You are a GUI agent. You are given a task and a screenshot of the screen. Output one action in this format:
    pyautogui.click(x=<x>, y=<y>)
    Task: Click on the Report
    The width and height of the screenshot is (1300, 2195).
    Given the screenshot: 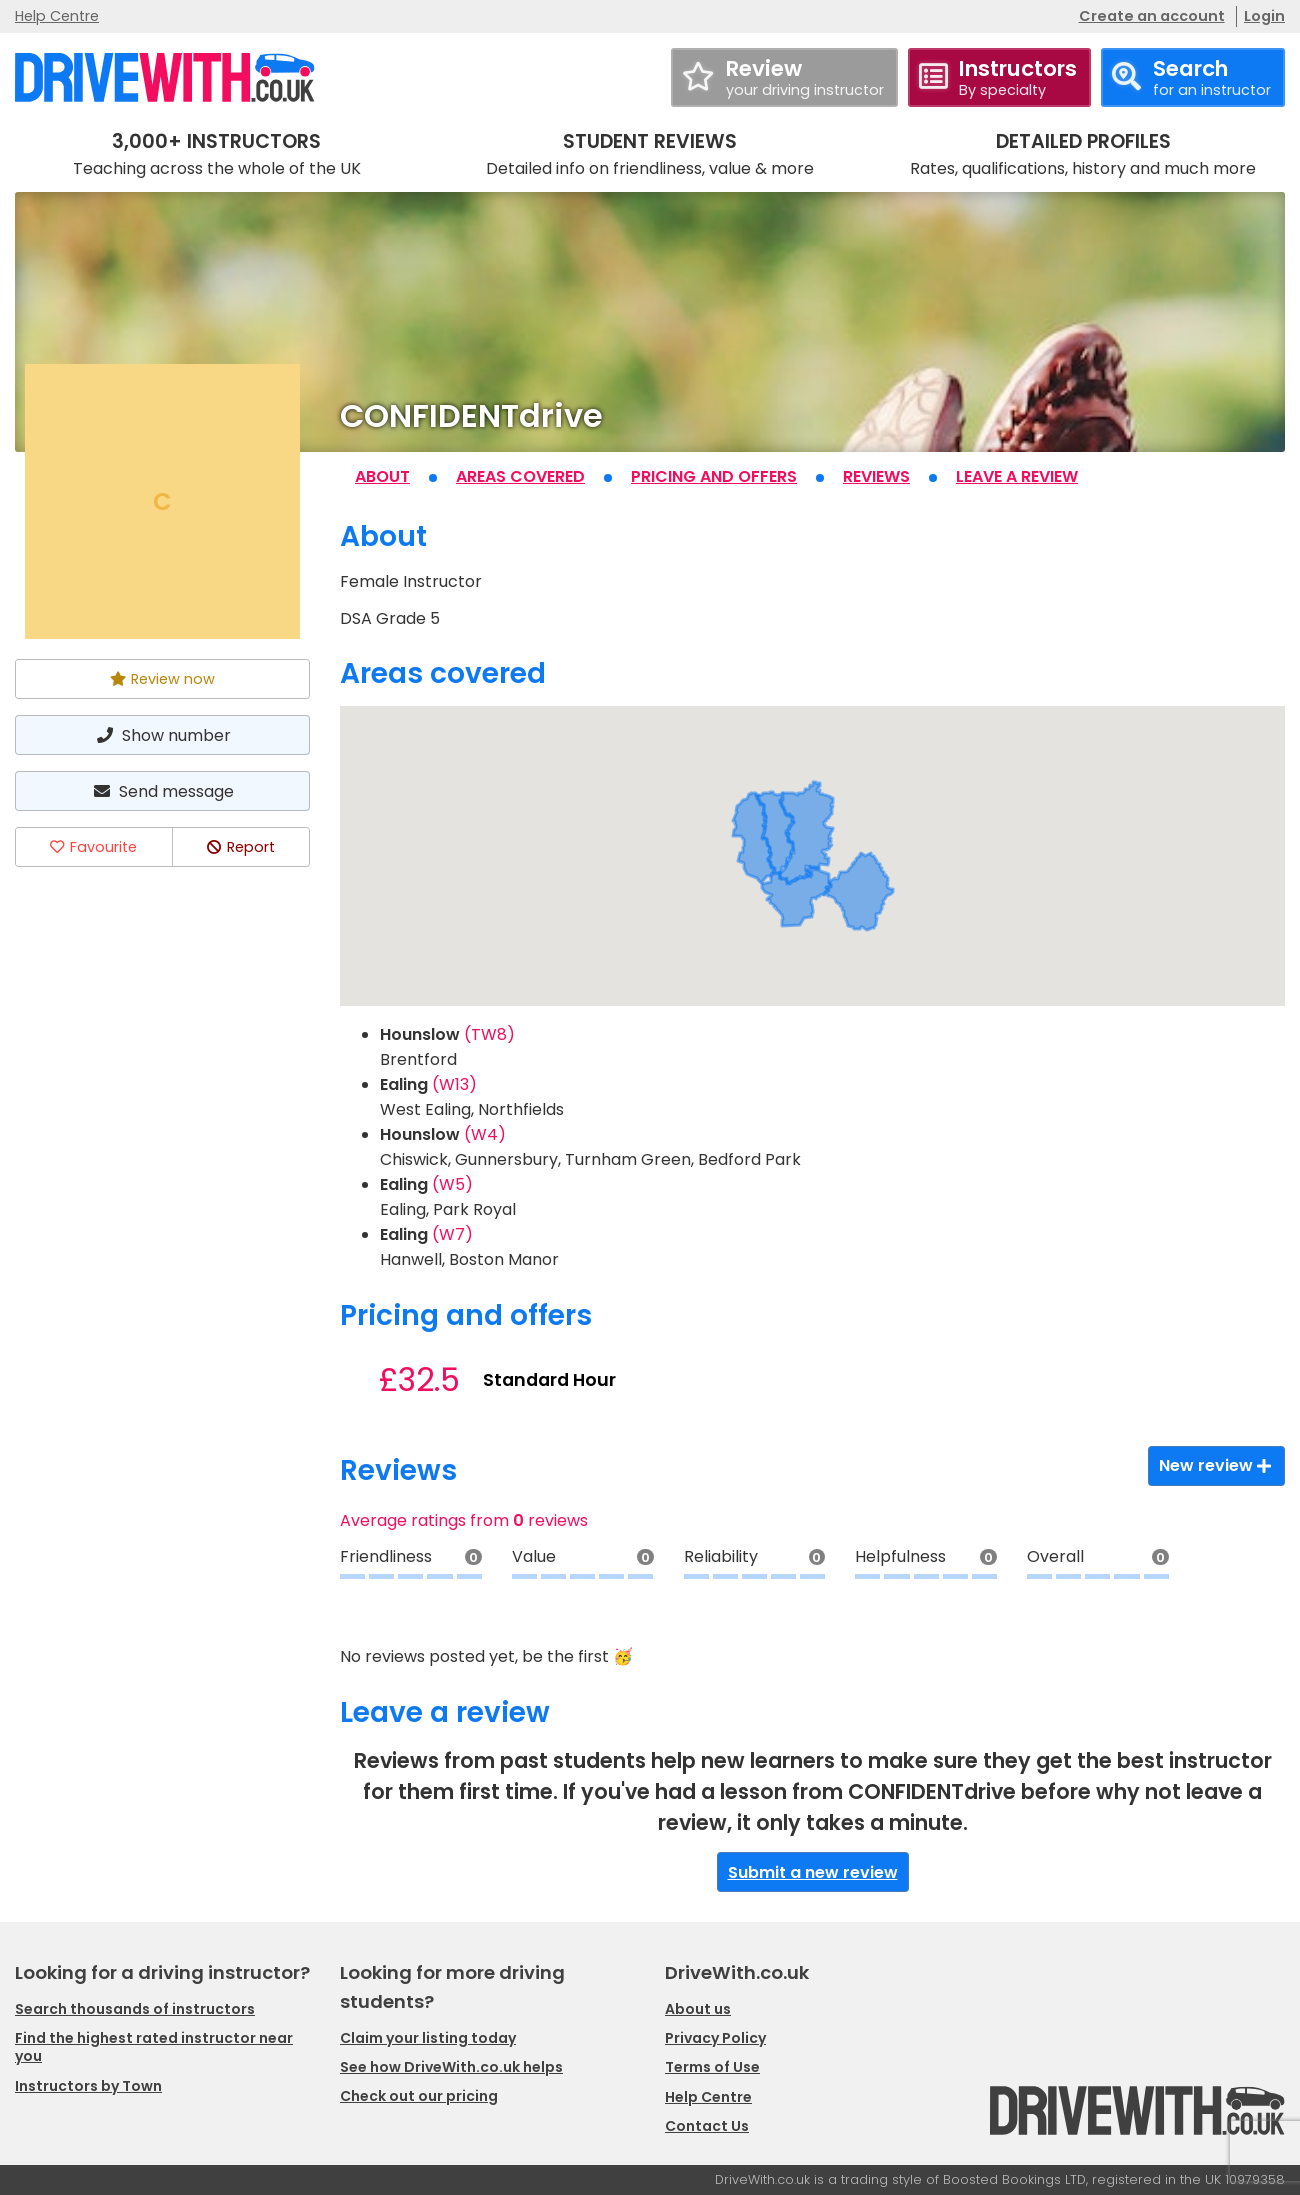 What is the action you would take?
    pyautogui.click(x=241, y=847)
    